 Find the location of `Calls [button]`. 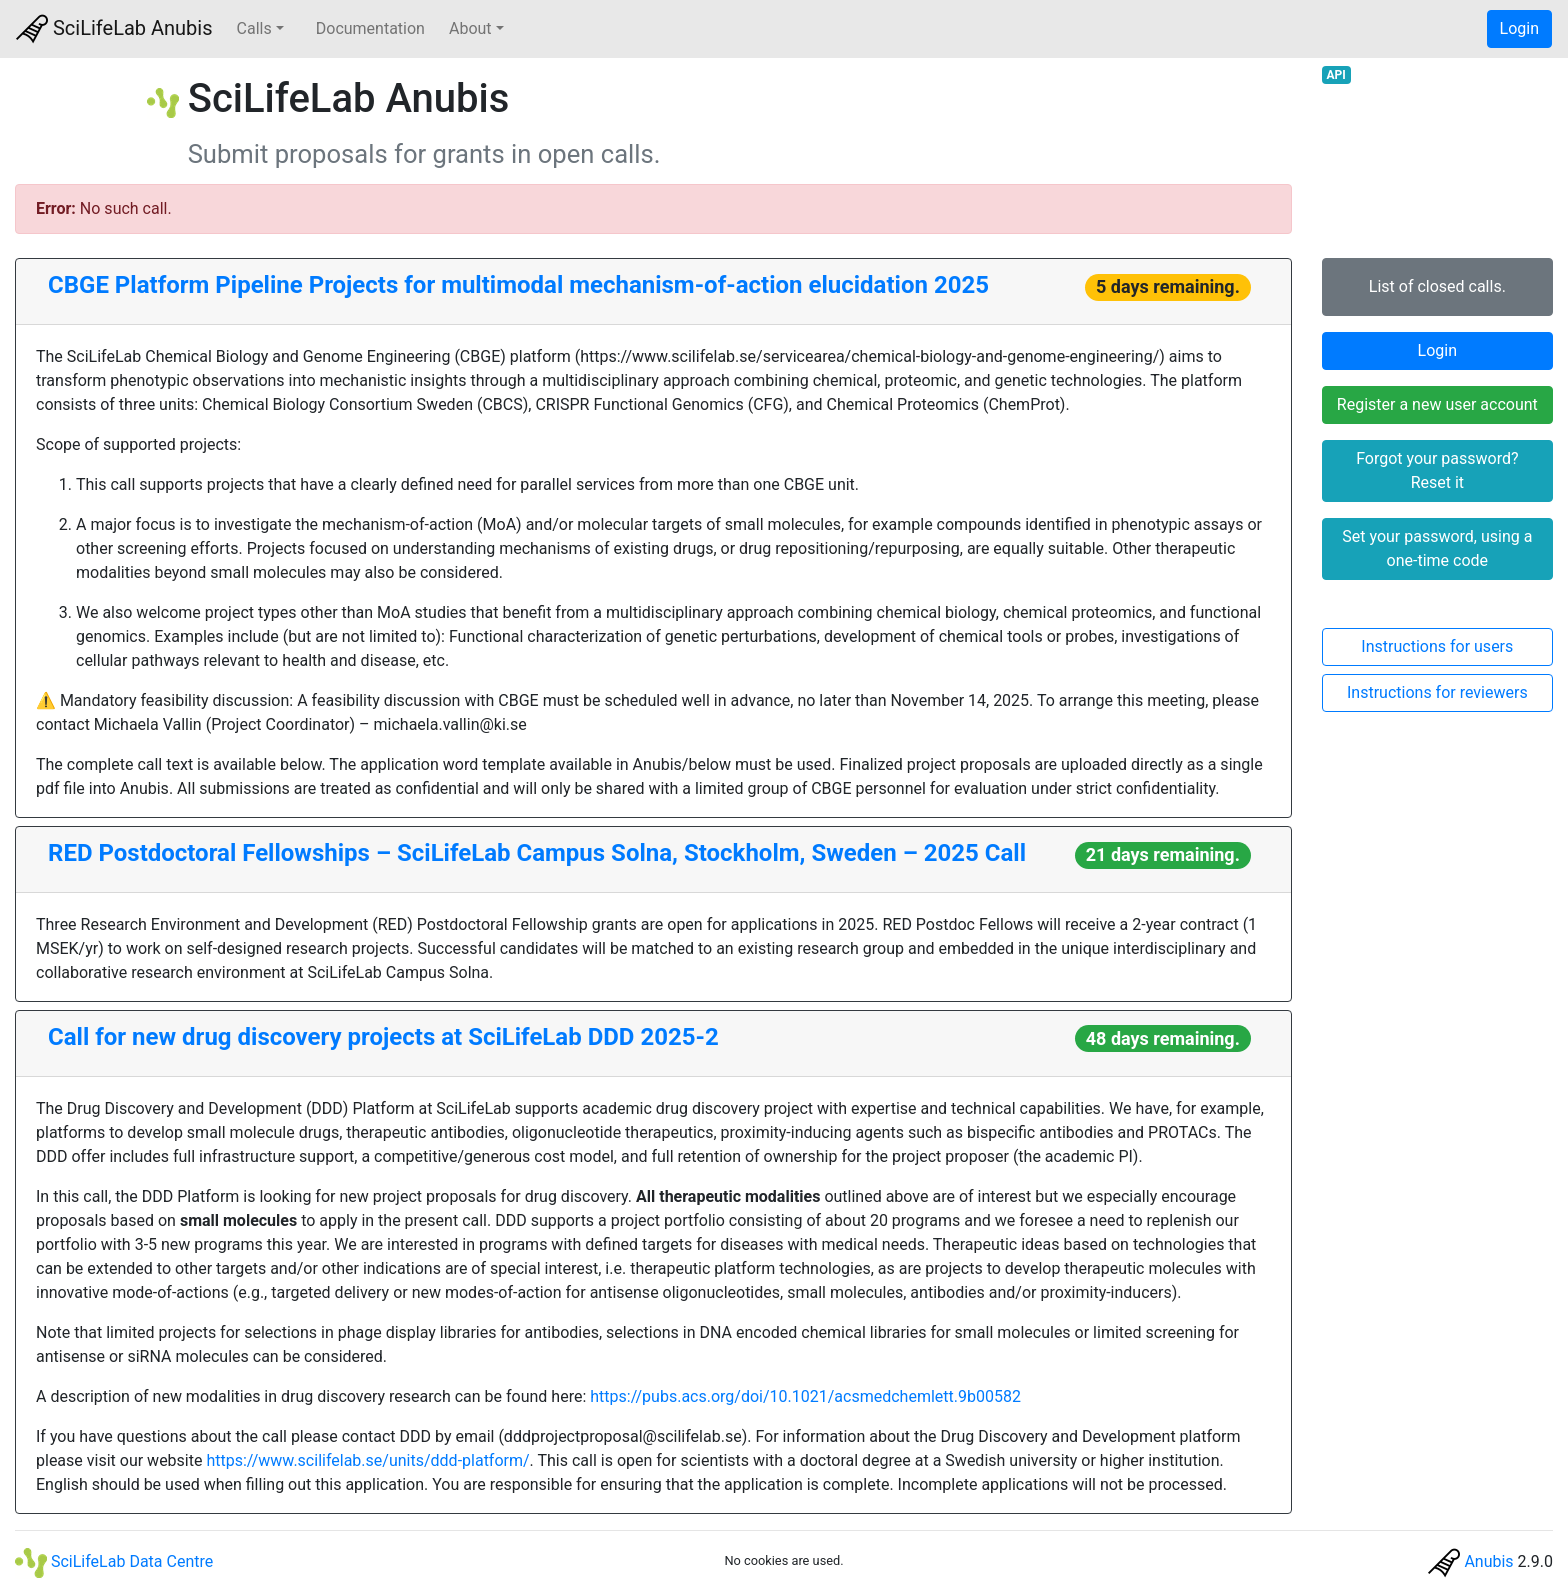

Calls [button] is located at coordinates (254, 28).